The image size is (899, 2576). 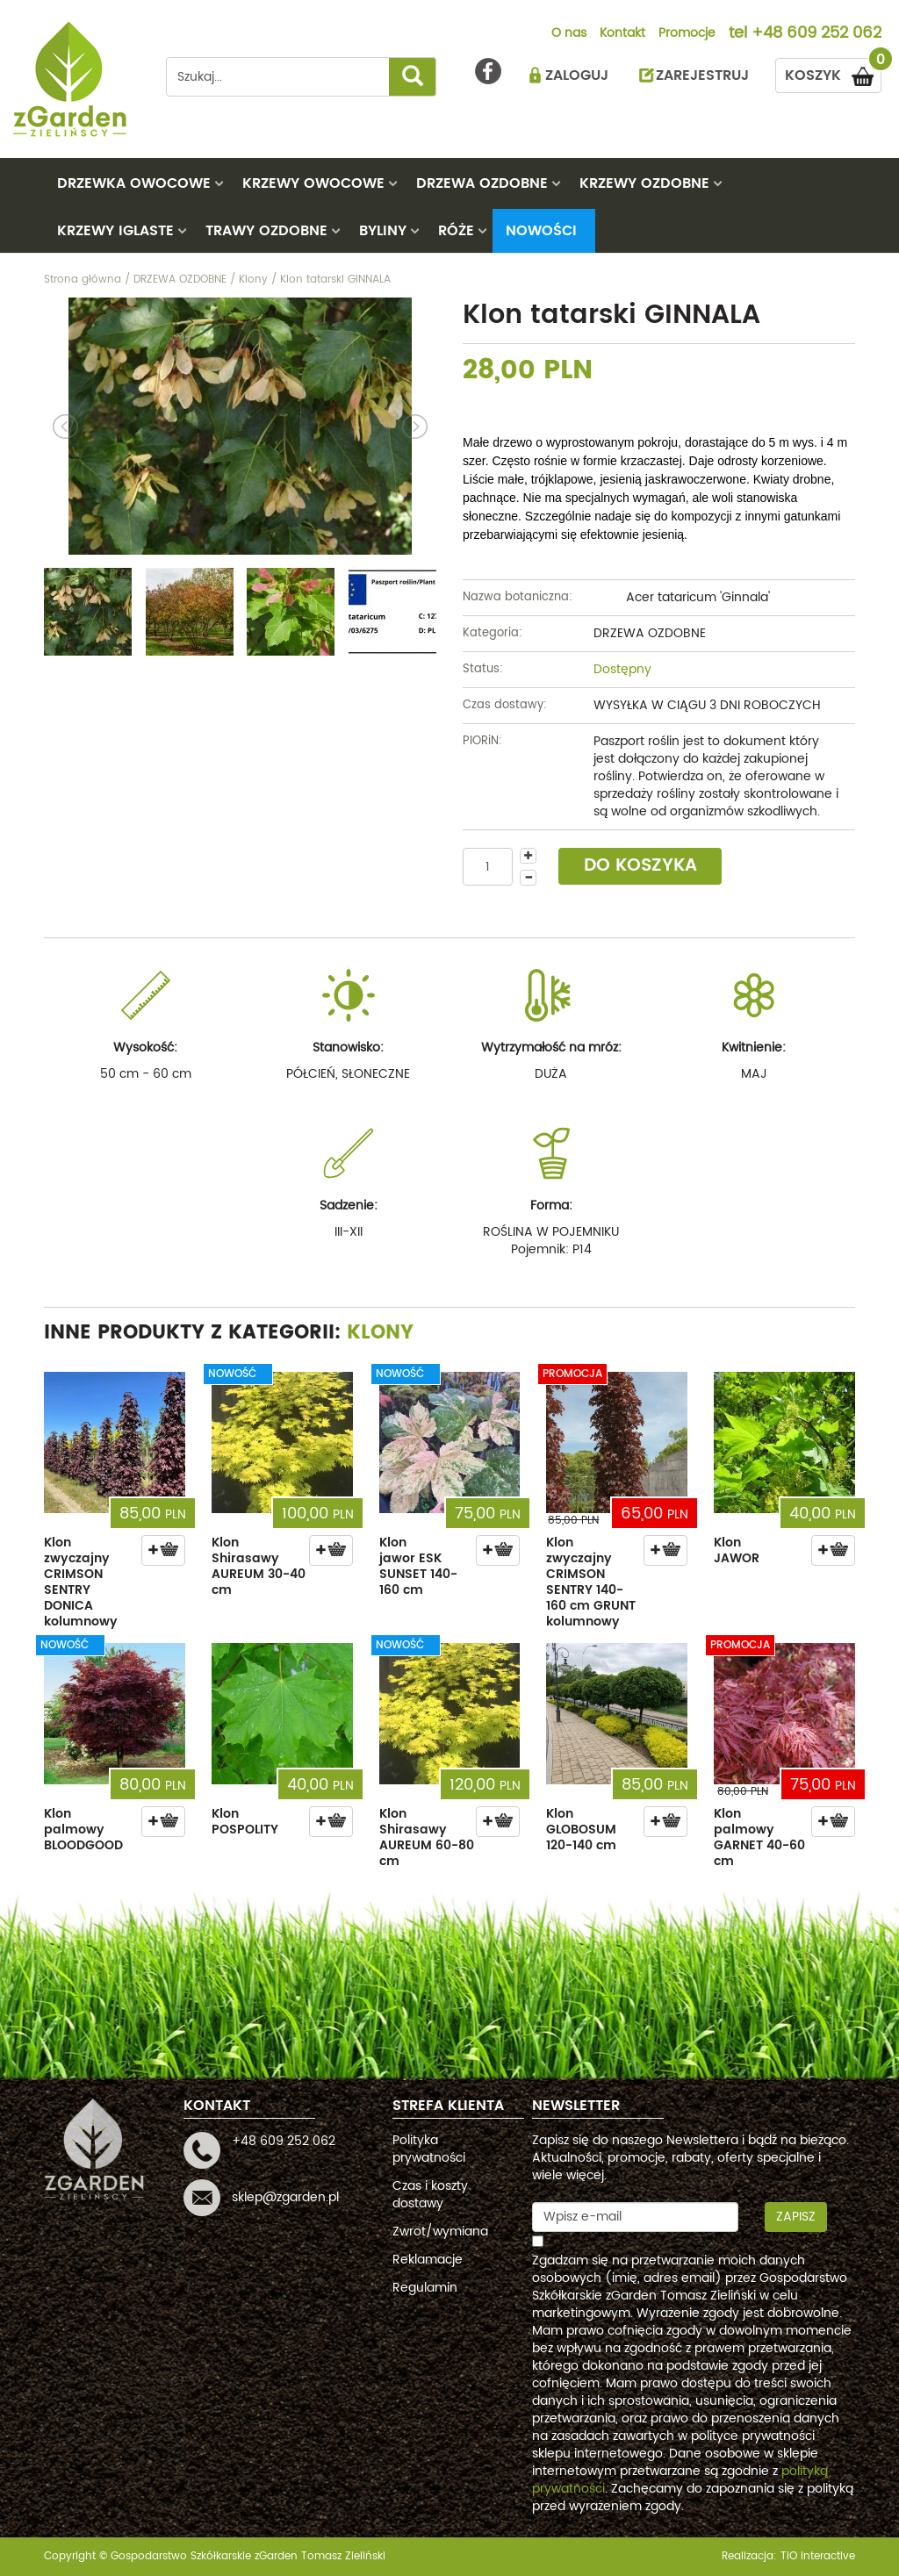 What do you see at coordinates (426, 1837) in the screenshot?
I see `Klon Shirasawy AUREUM 60-80 cm` at bounding box center [426, 1837].